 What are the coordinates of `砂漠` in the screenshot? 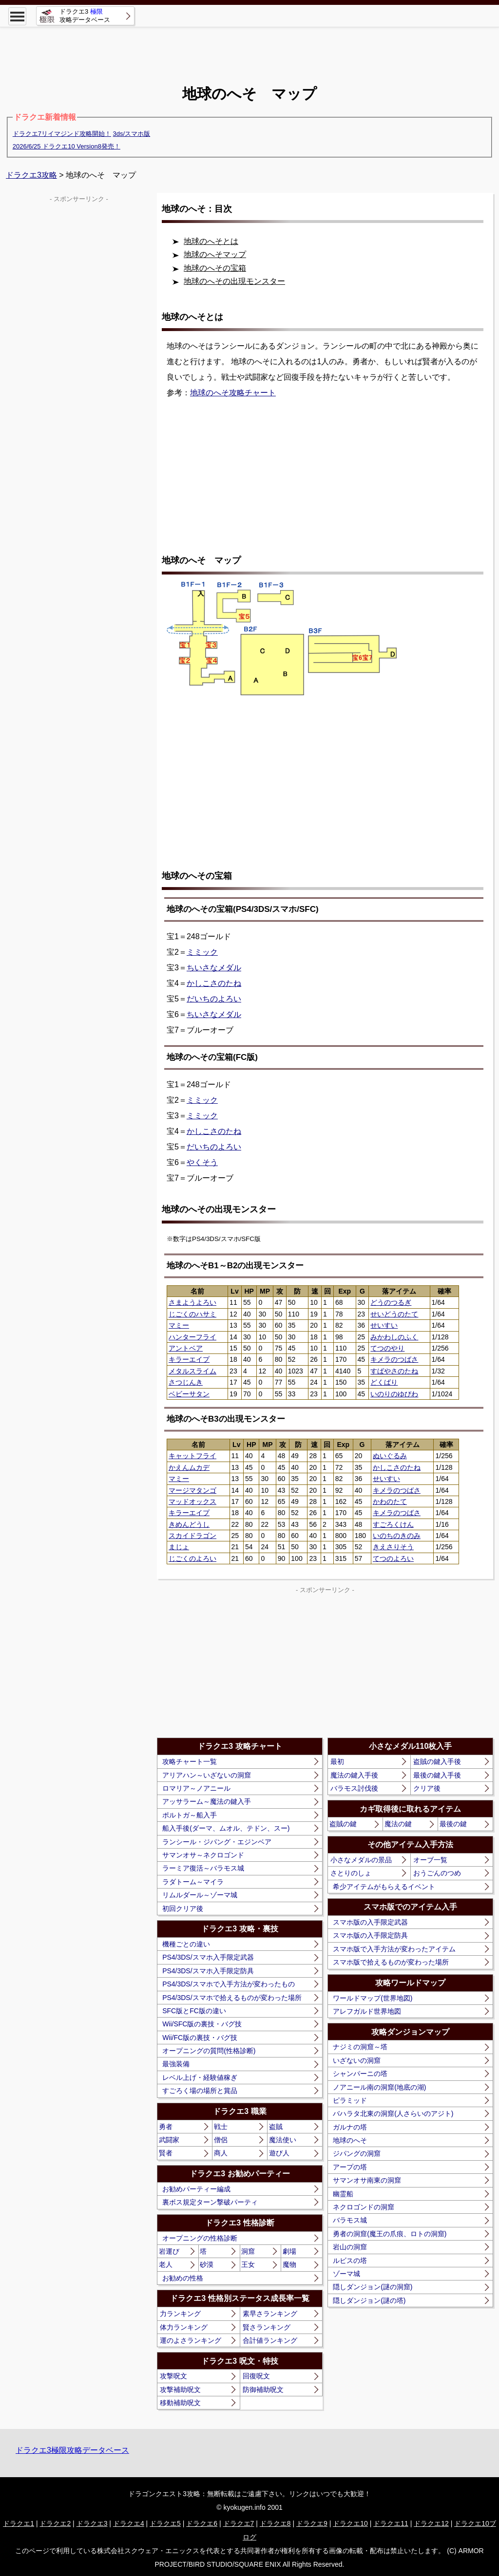 It's located at (206, 2264).